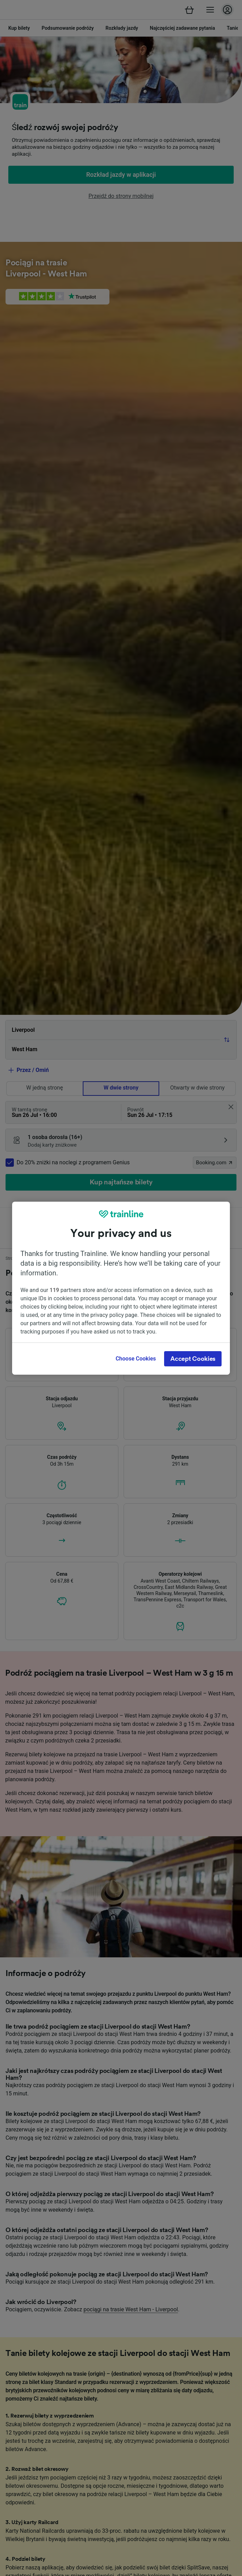  I want to click on Choose Cookies [Choose Cookies, Opens the preference center dialog], so click(136, 1358).